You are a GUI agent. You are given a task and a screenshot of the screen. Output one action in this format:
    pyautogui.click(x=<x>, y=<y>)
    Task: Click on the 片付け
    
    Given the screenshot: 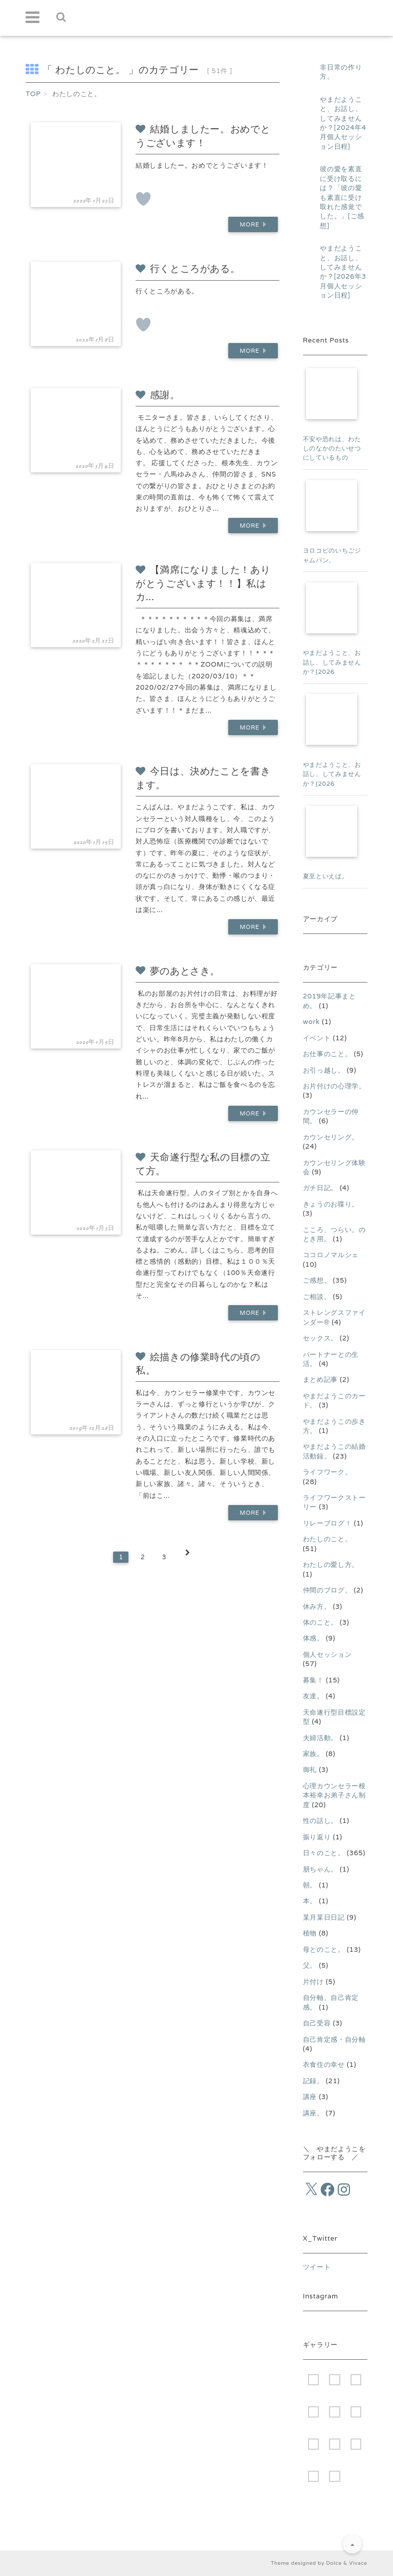 What is the action you would take?
    pyautogui.click(x=313, y=1981)
    